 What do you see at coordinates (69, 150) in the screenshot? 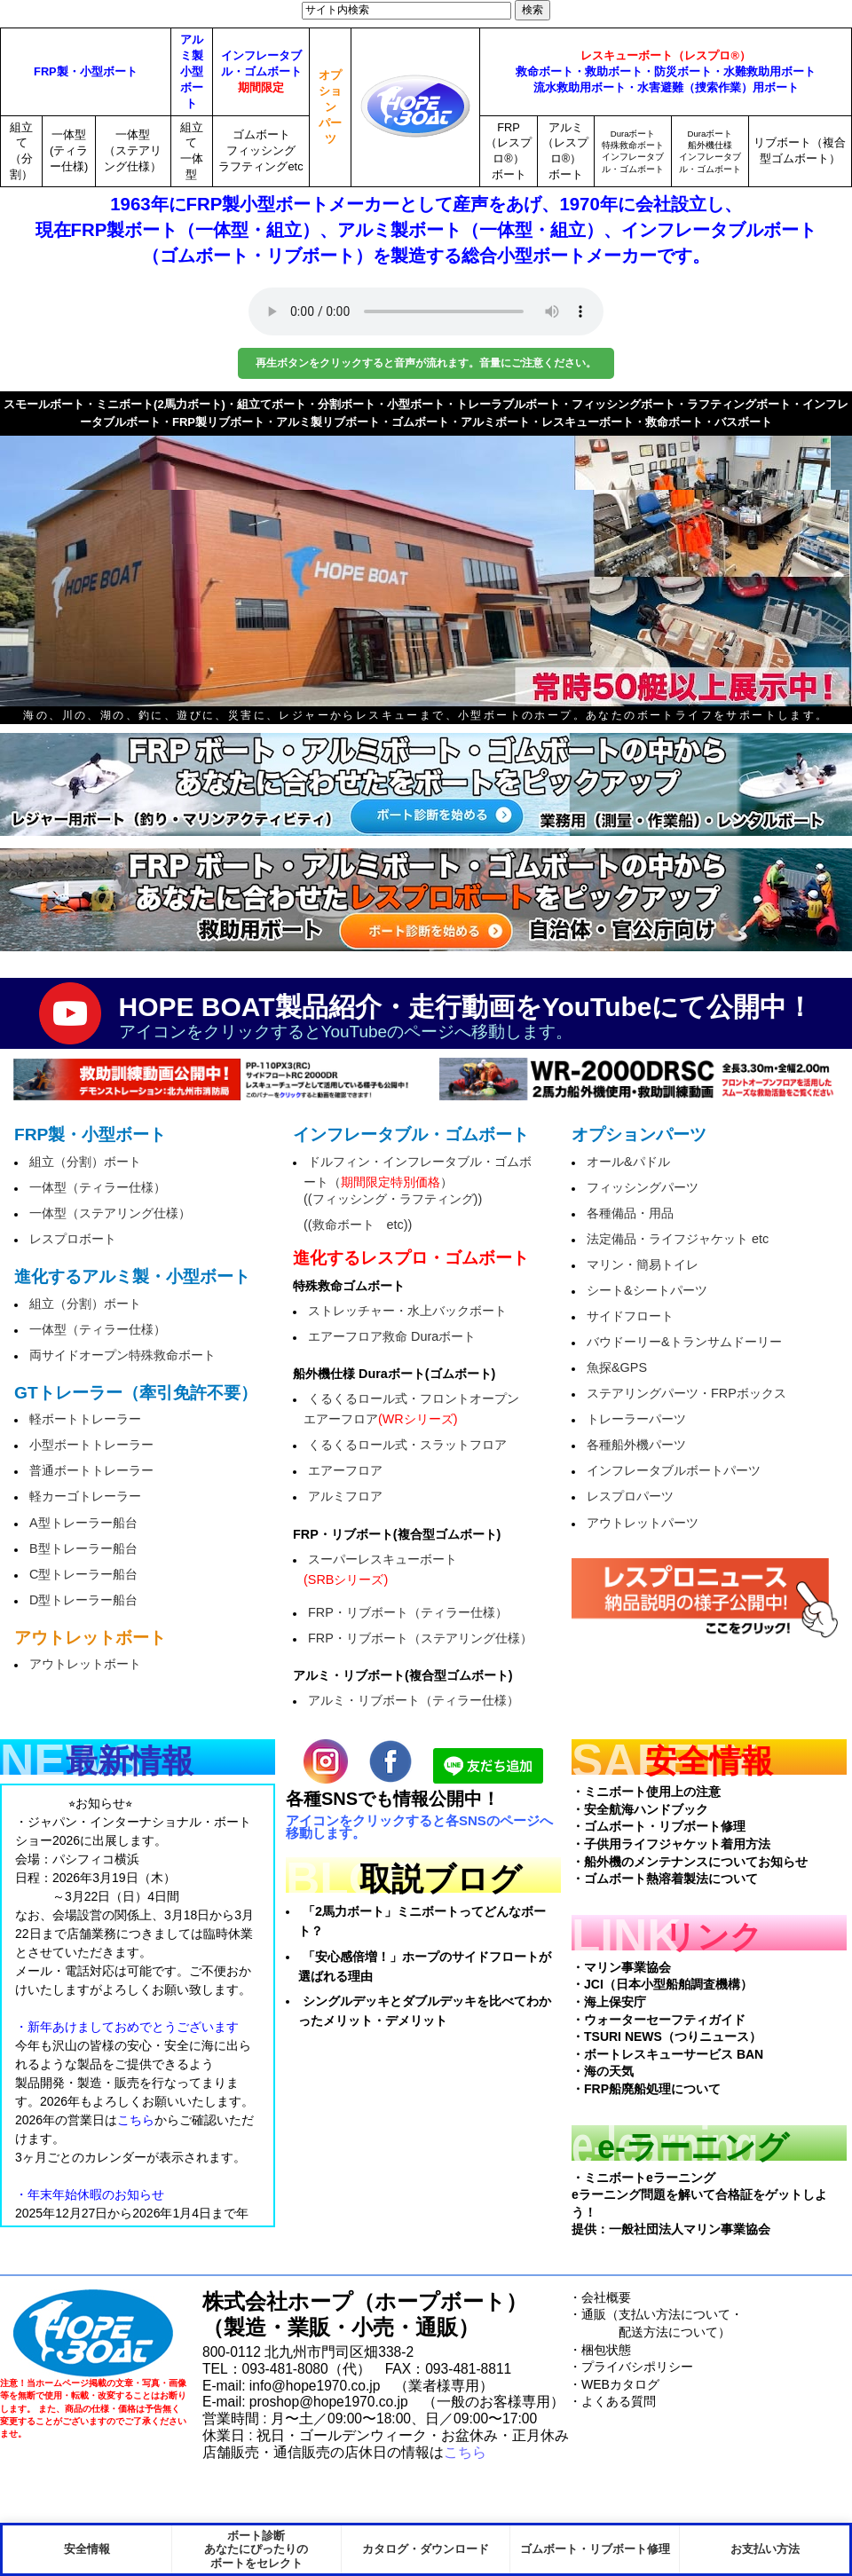
I see `一体型(ティラー仕様)` at bounding box center [69, 150].